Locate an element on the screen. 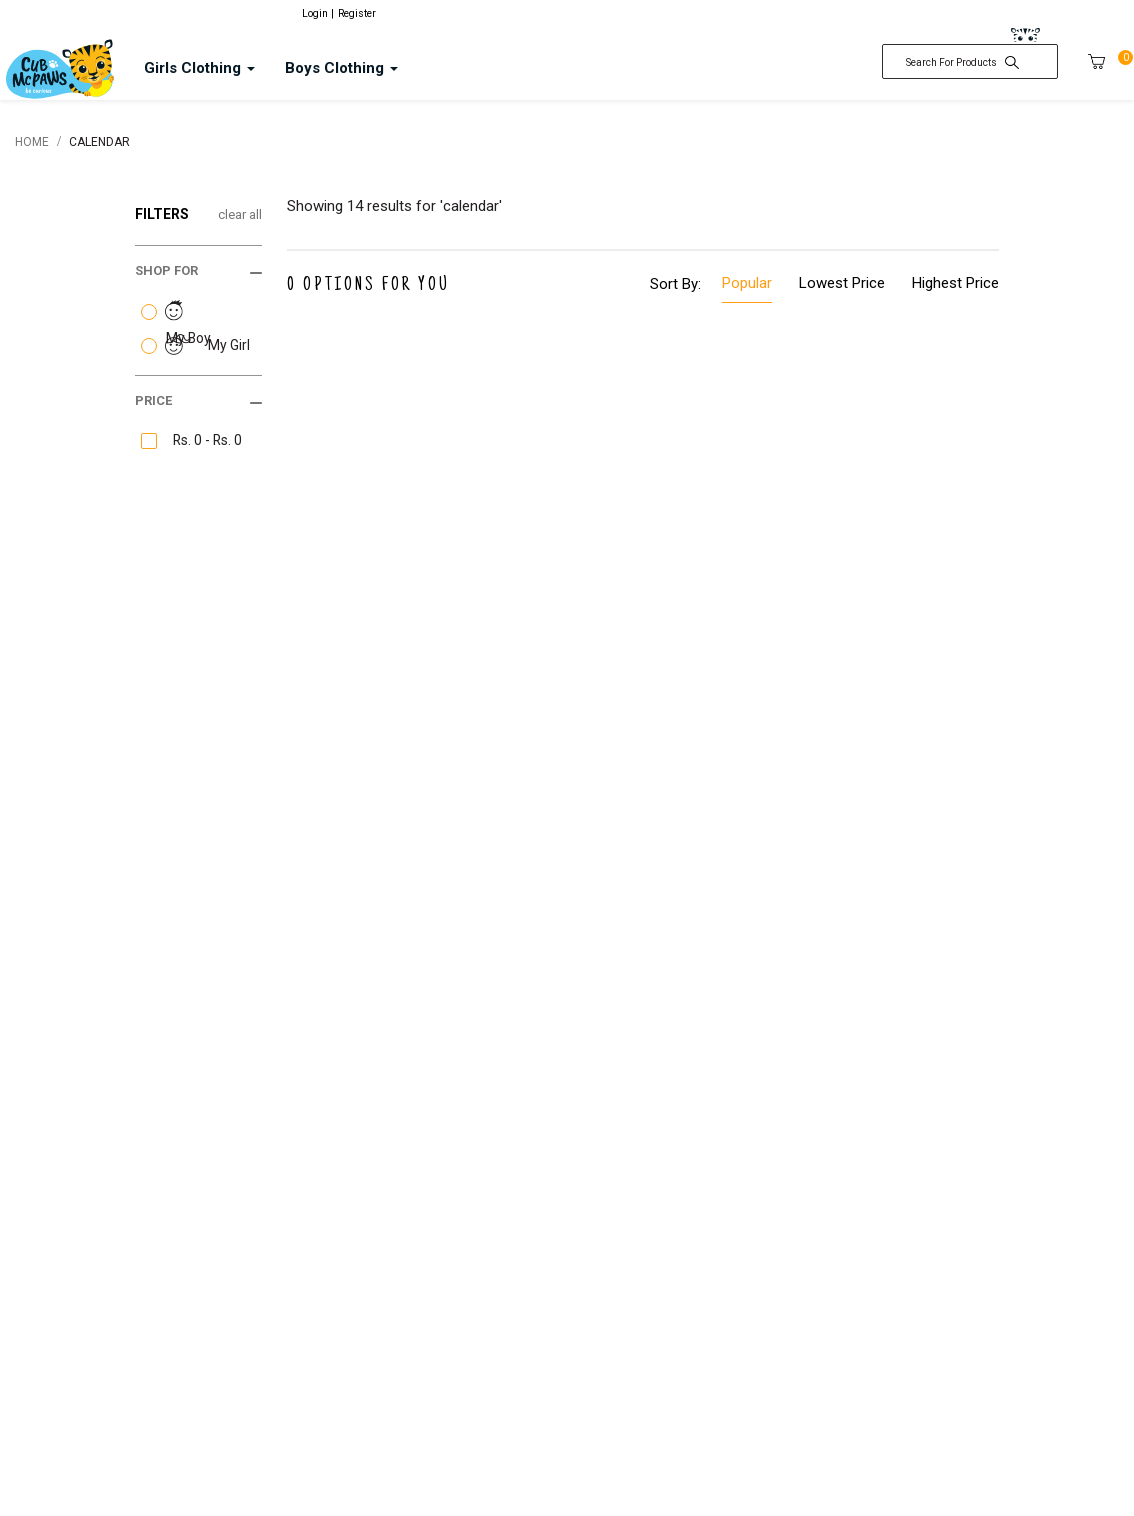  Popular is located at coordinates (747, 283).